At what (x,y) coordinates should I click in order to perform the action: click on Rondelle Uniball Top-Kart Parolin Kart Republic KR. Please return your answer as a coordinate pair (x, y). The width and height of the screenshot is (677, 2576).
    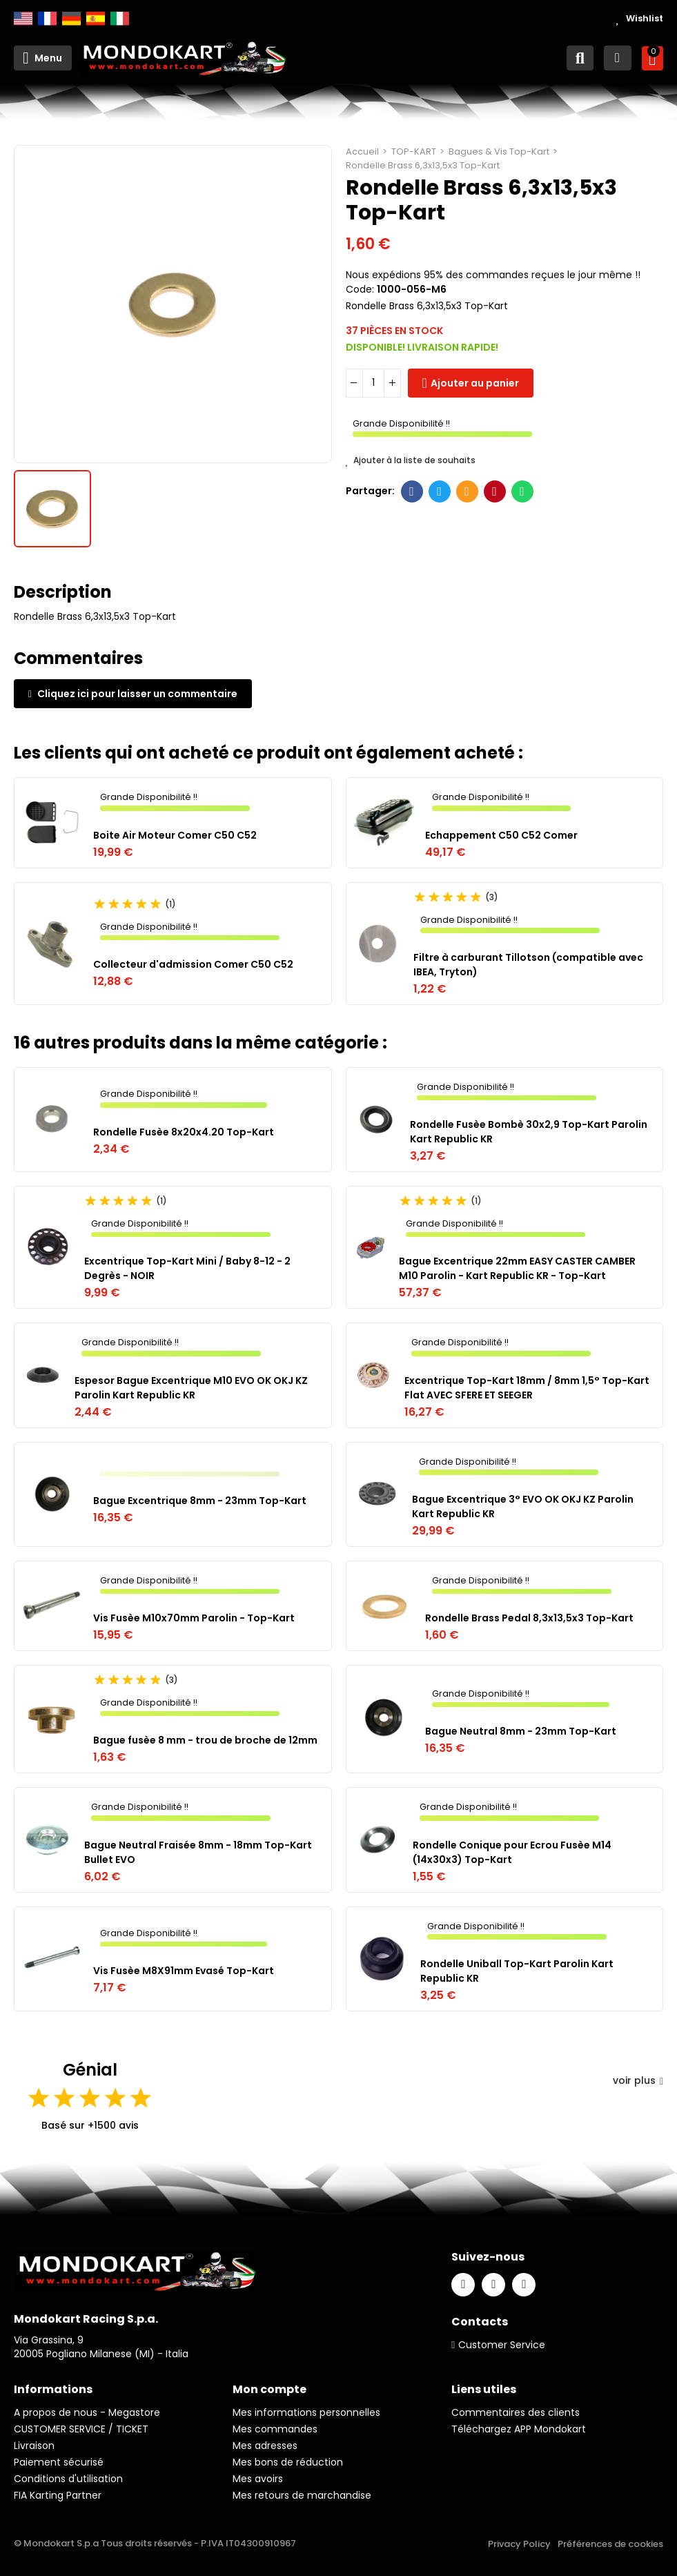
    Looking at the image, I should click on (517, 1971).